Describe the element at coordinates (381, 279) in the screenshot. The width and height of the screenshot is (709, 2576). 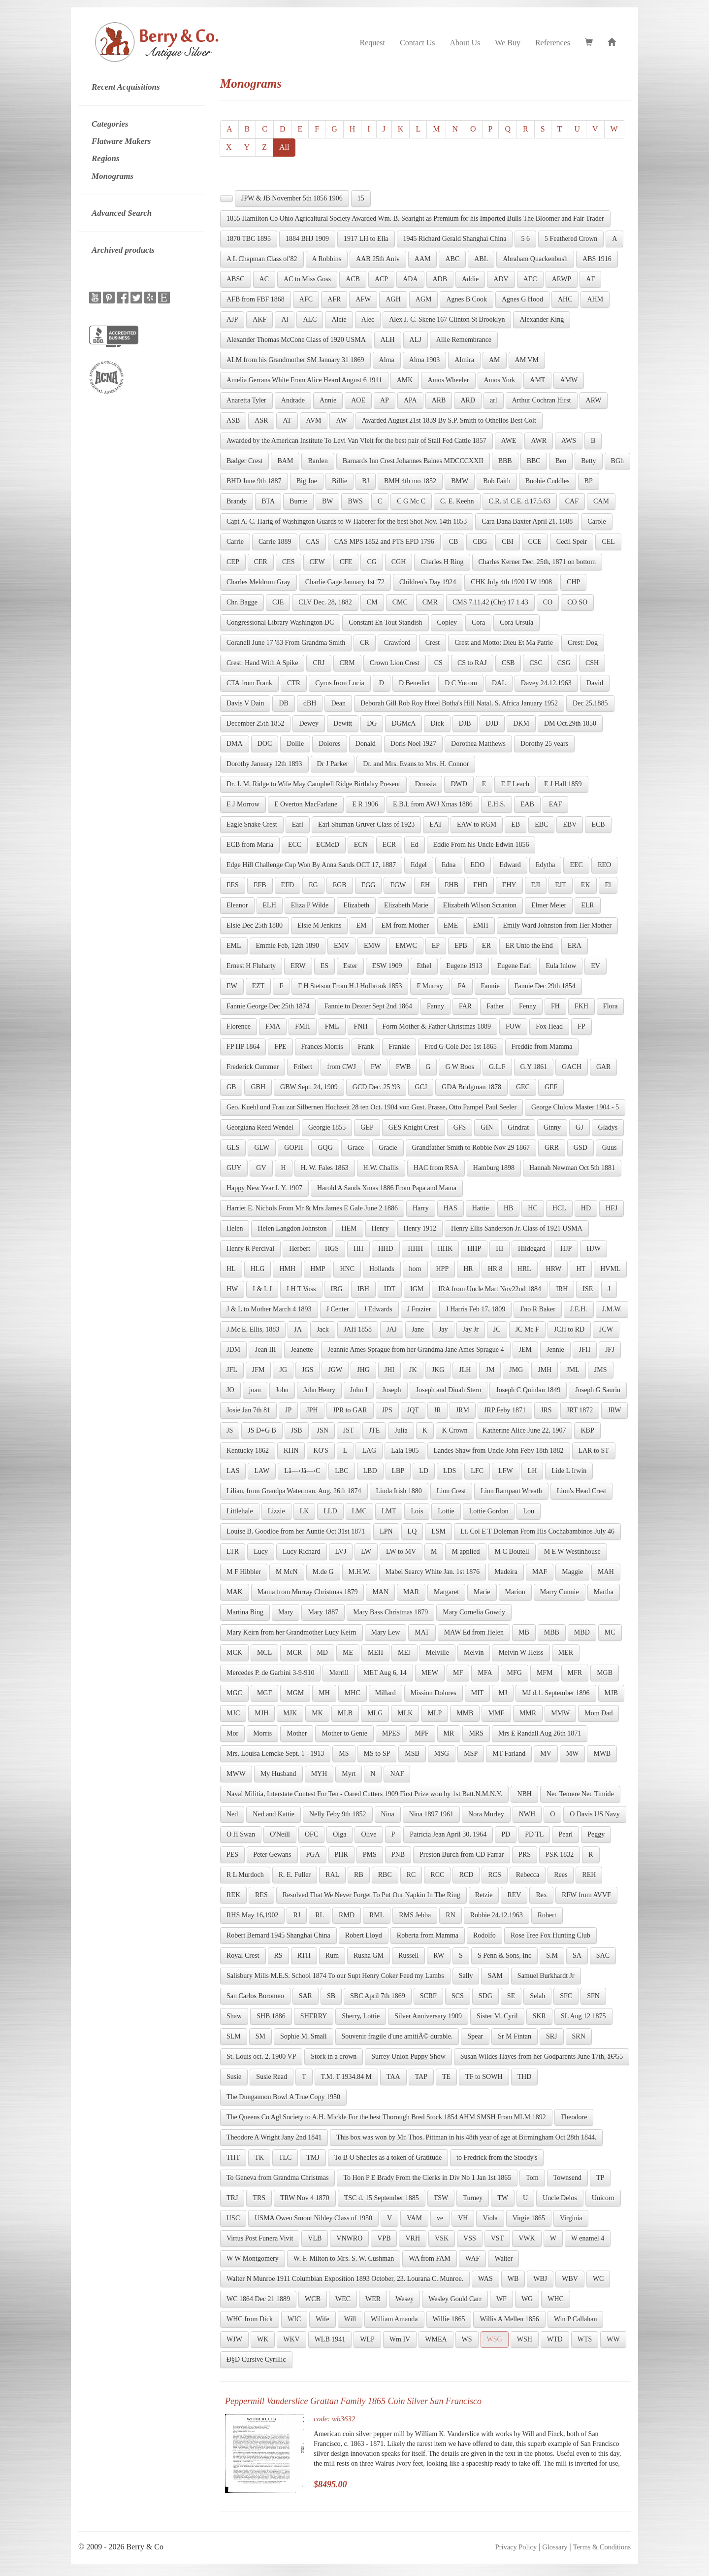
I see `ACP` at that location.